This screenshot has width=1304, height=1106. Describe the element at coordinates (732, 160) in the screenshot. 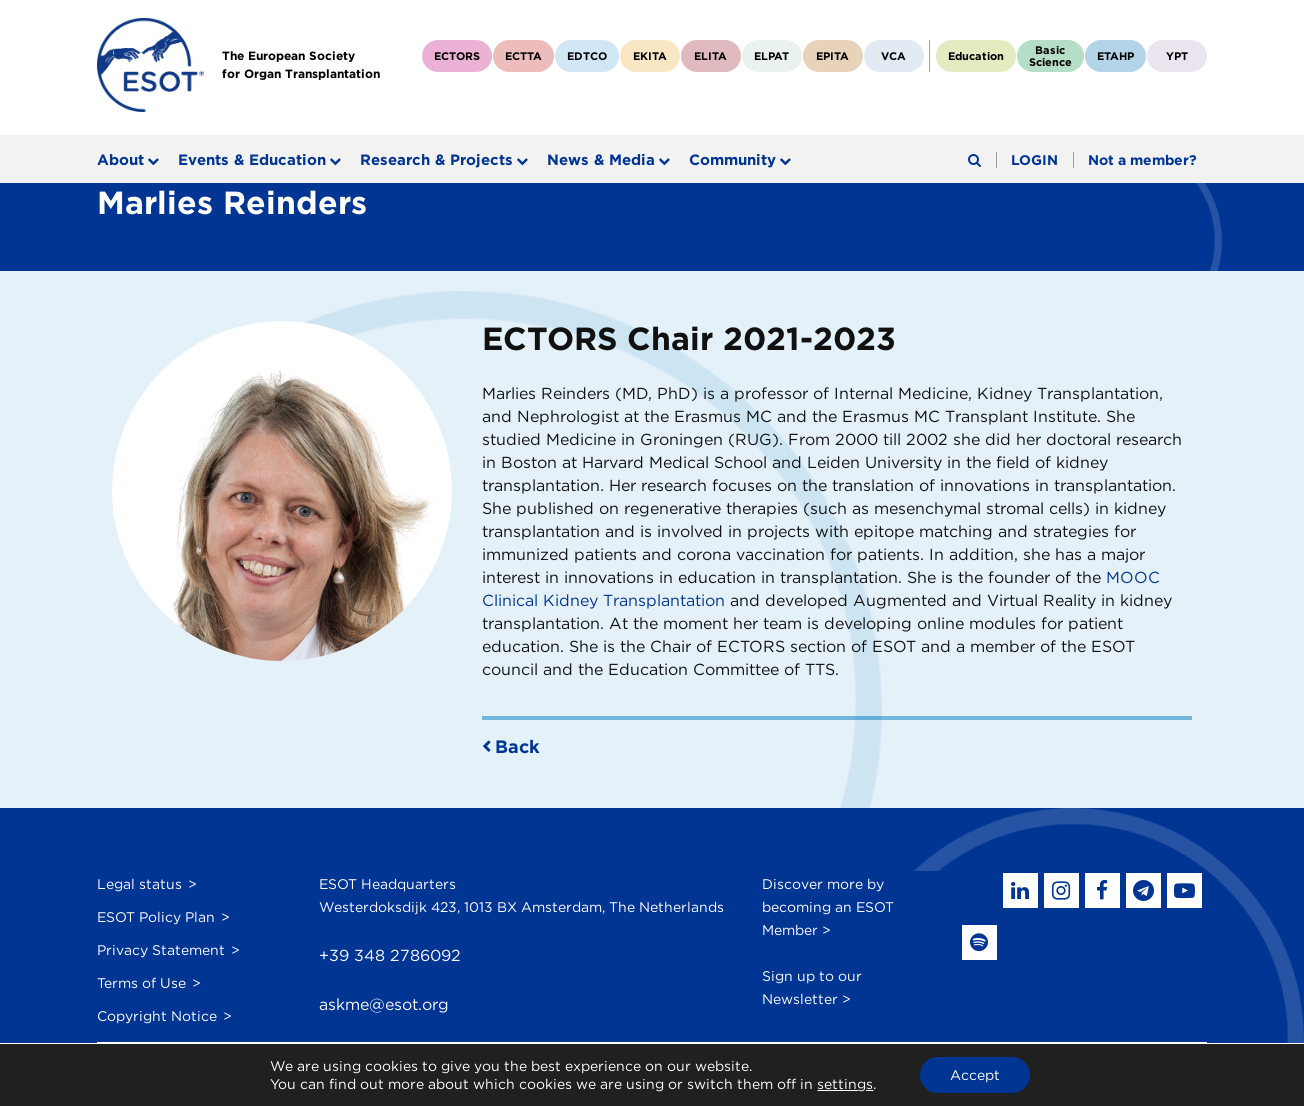

I see `Community` at that location.